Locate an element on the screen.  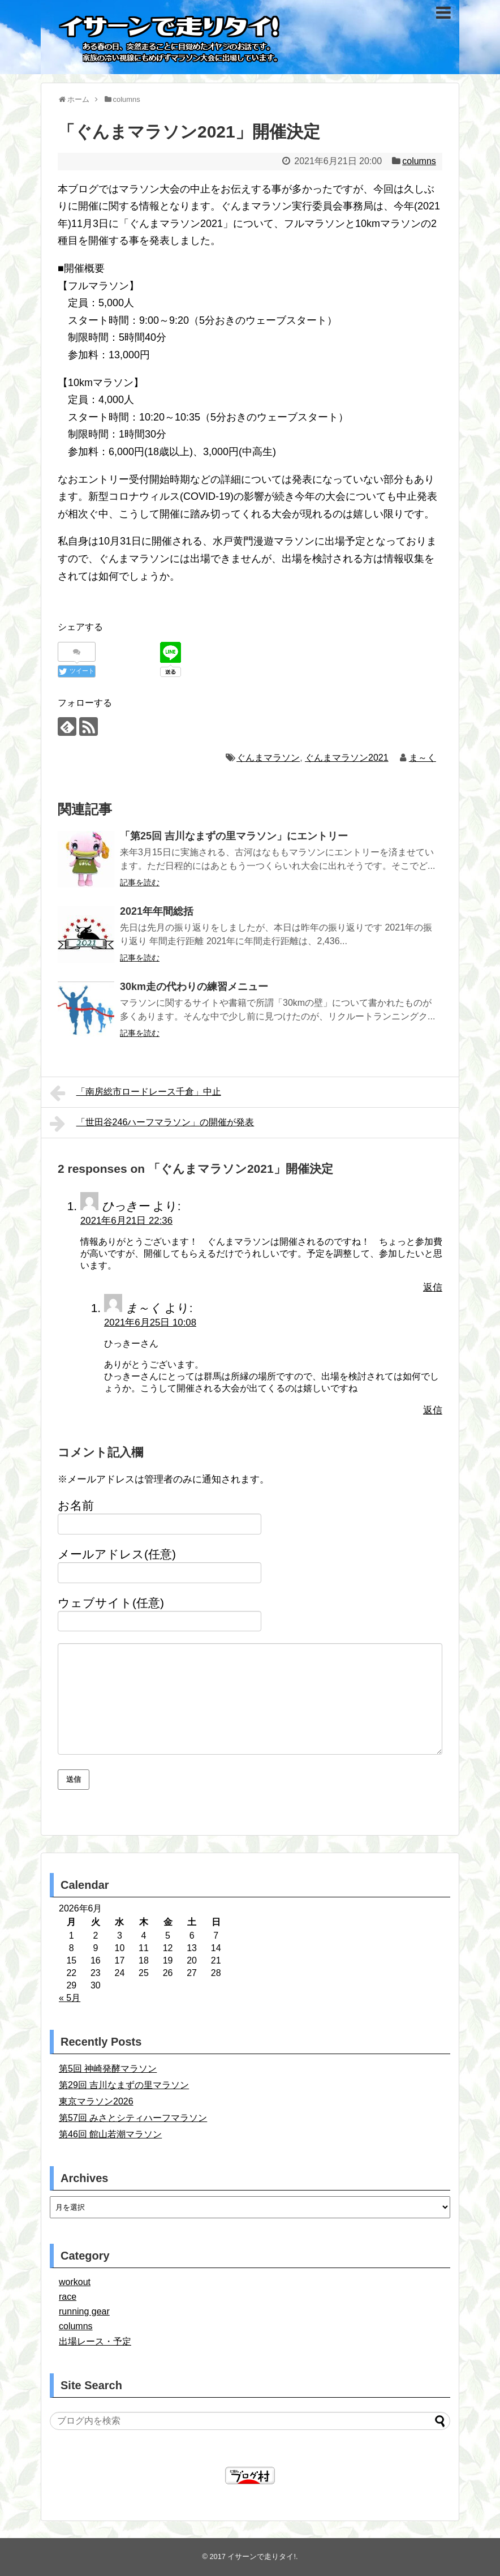
「南房総市ロードレース千倉」中止 is located at coordinates (135, 1093).